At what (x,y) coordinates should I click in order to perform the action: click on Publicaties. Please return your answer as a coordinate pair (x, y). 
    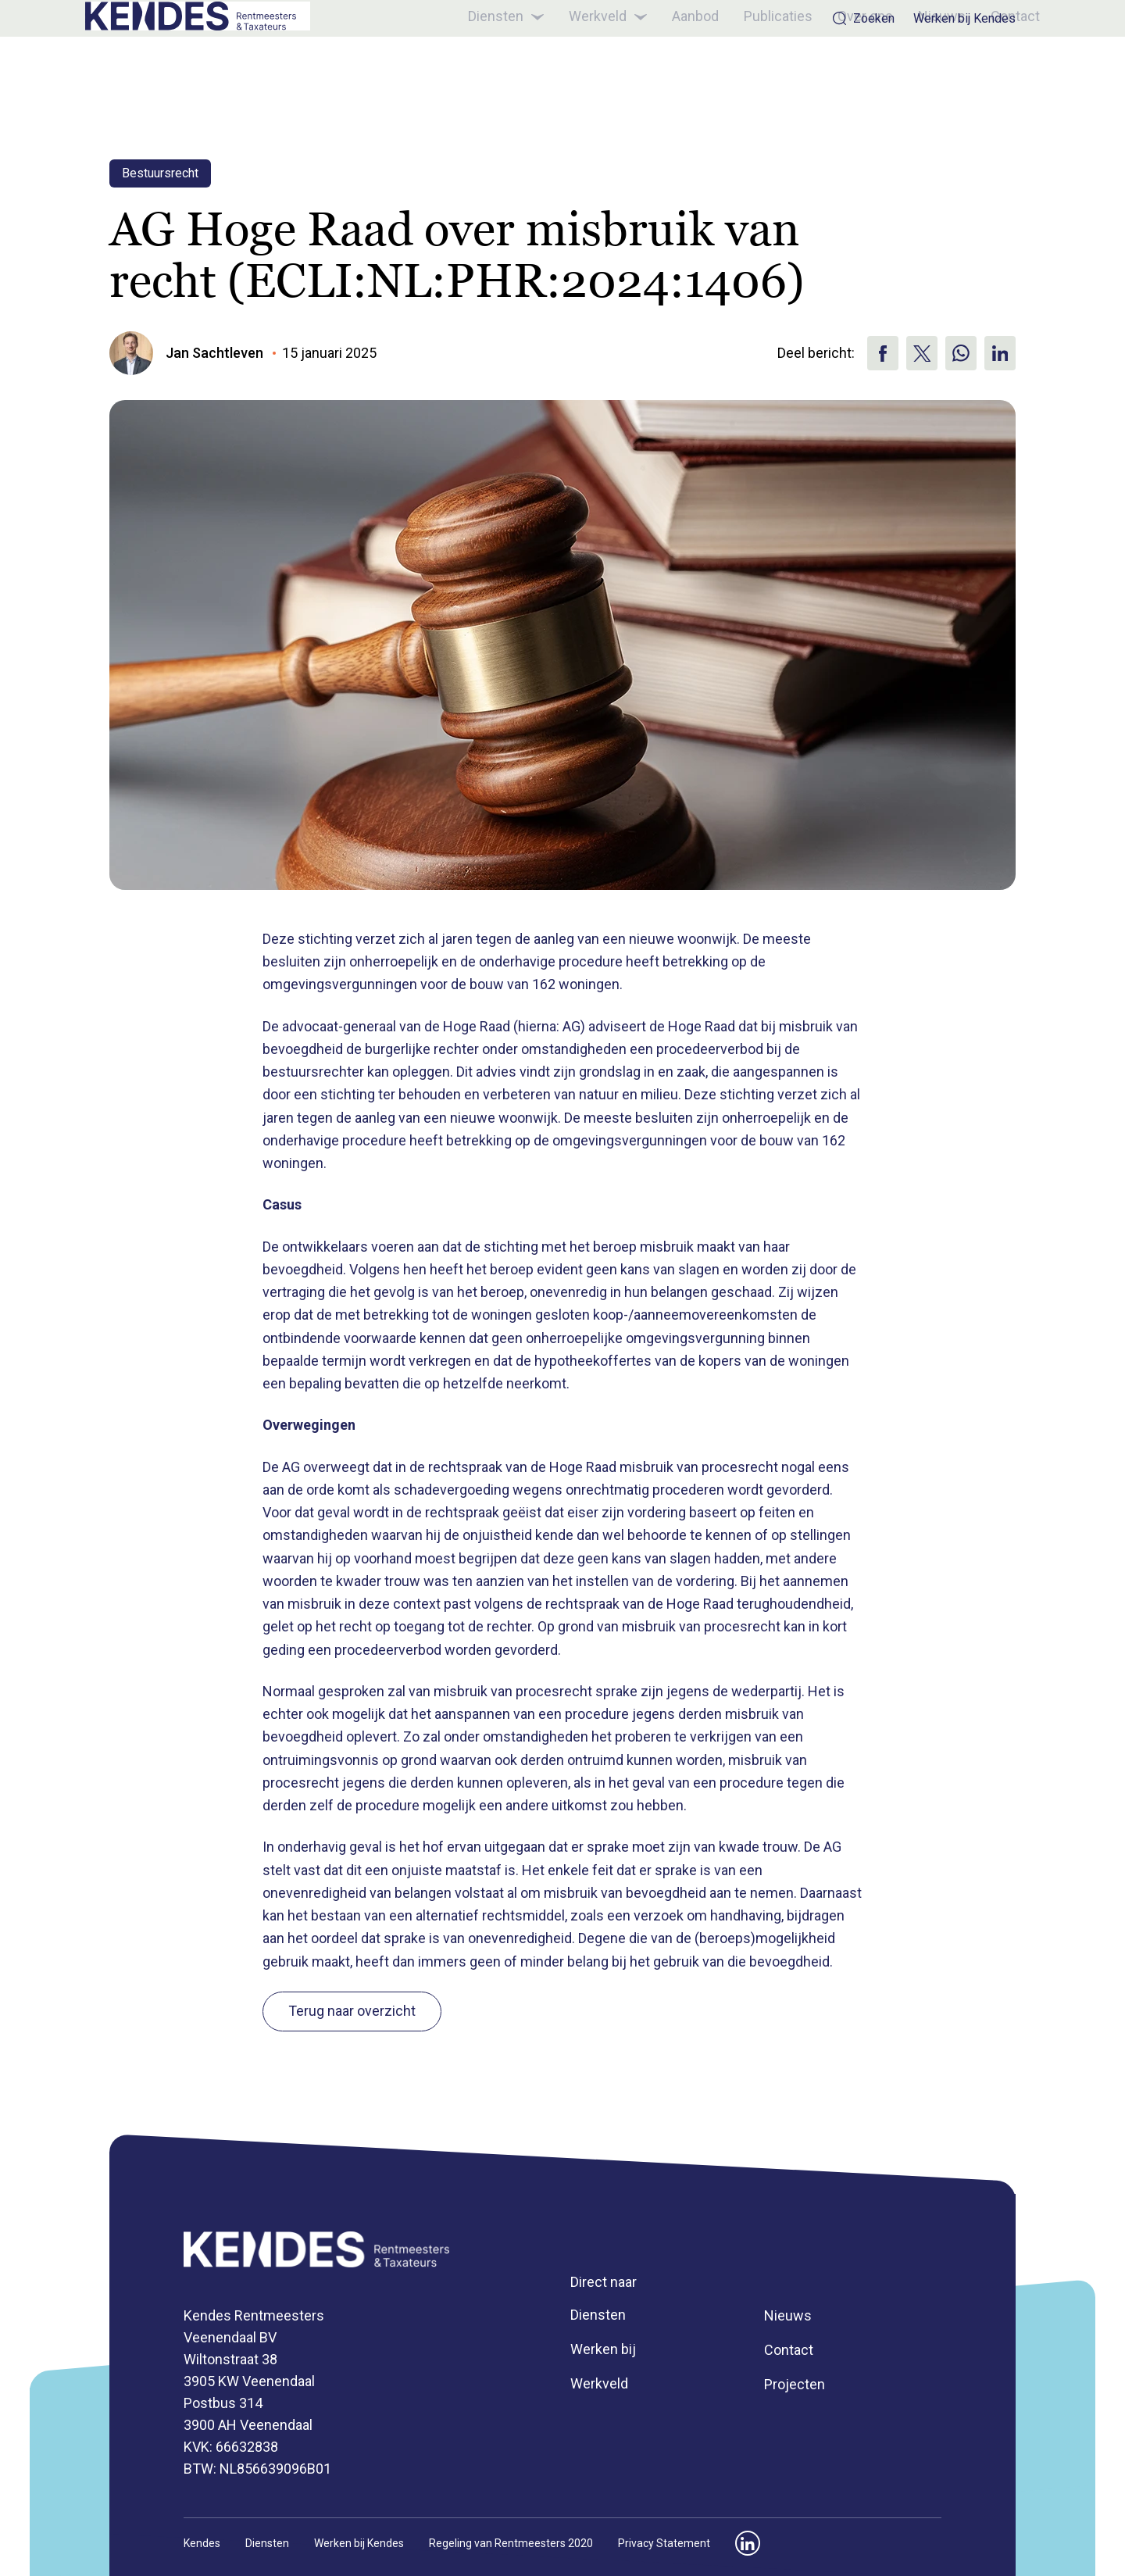
    Looking at the image, I should click on (754, 72).